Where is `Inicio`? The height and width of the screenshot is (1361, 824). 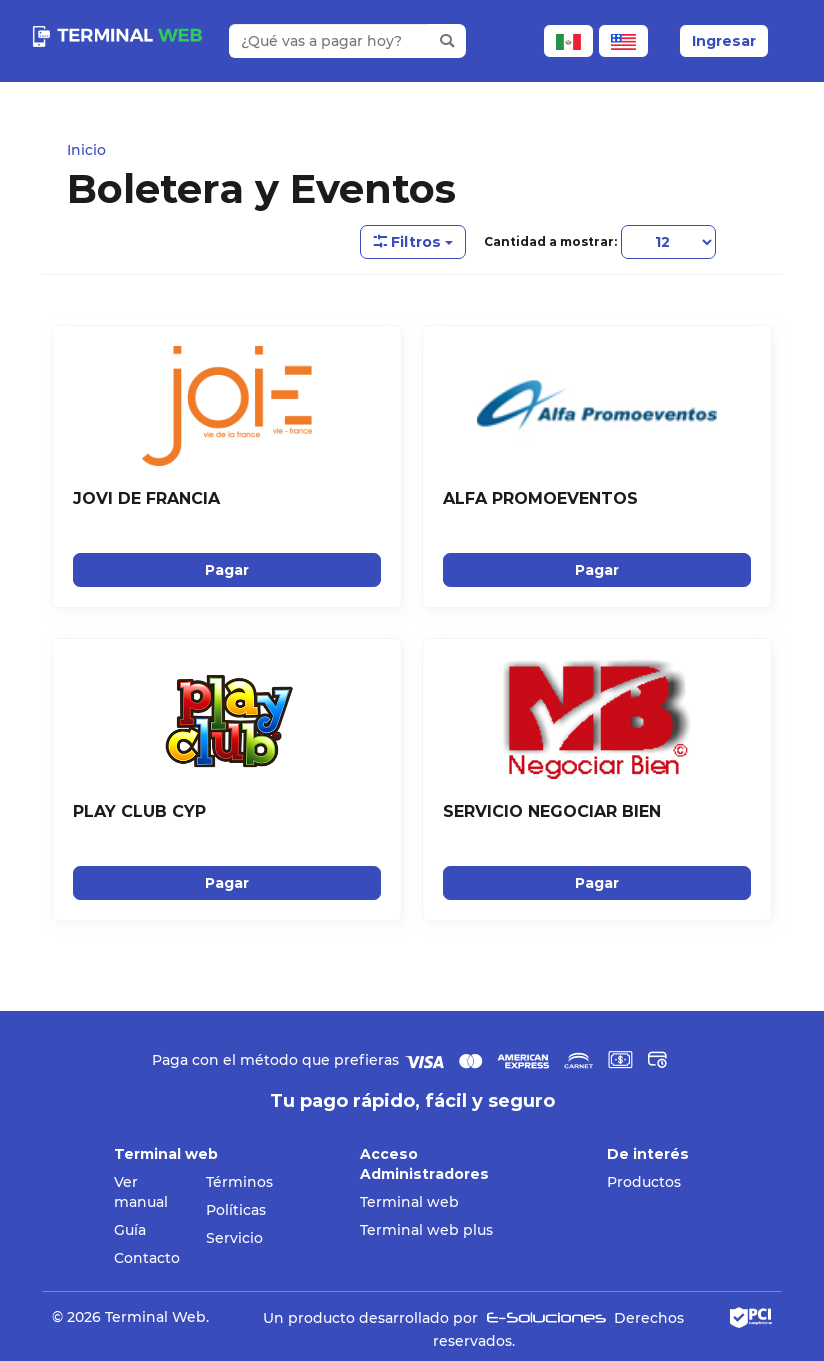
Inicio is located at coordinates (86, 150).